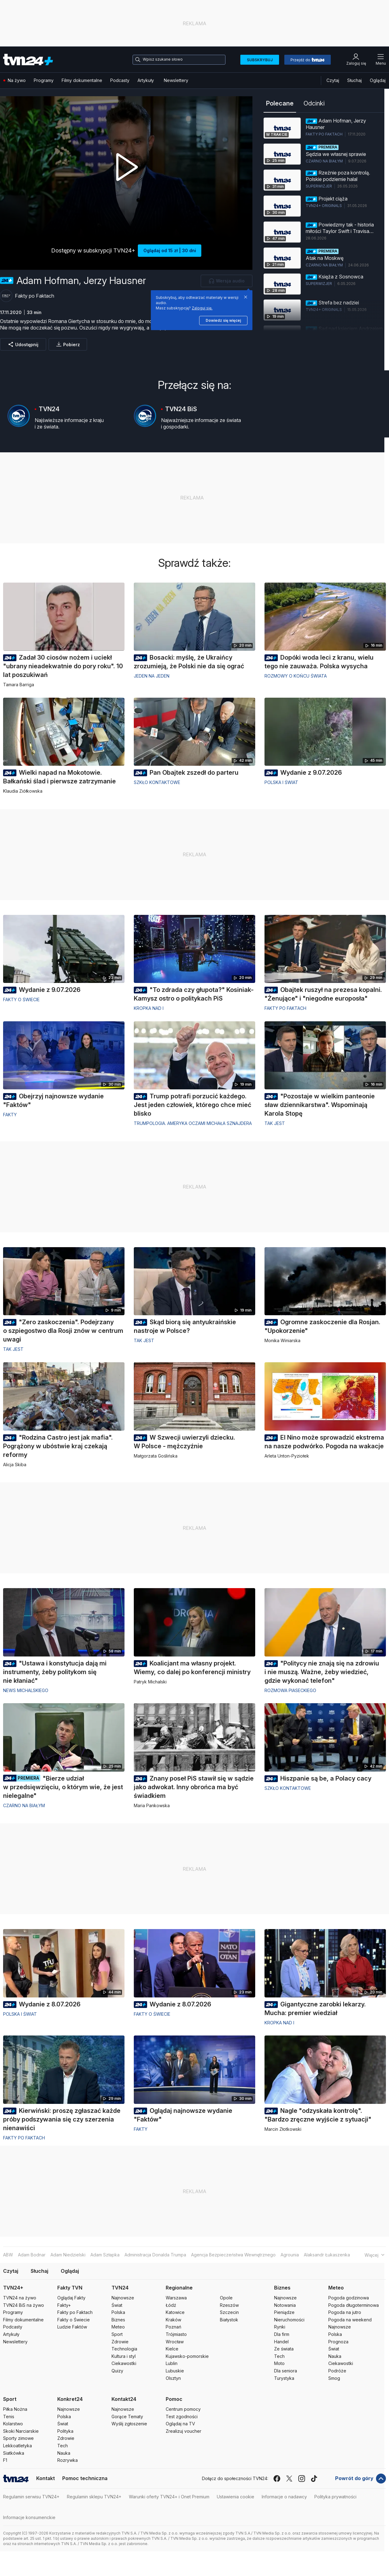  Describe the element at coordinates (279, 2356) in the screenshot. I see `Tech` at that location.